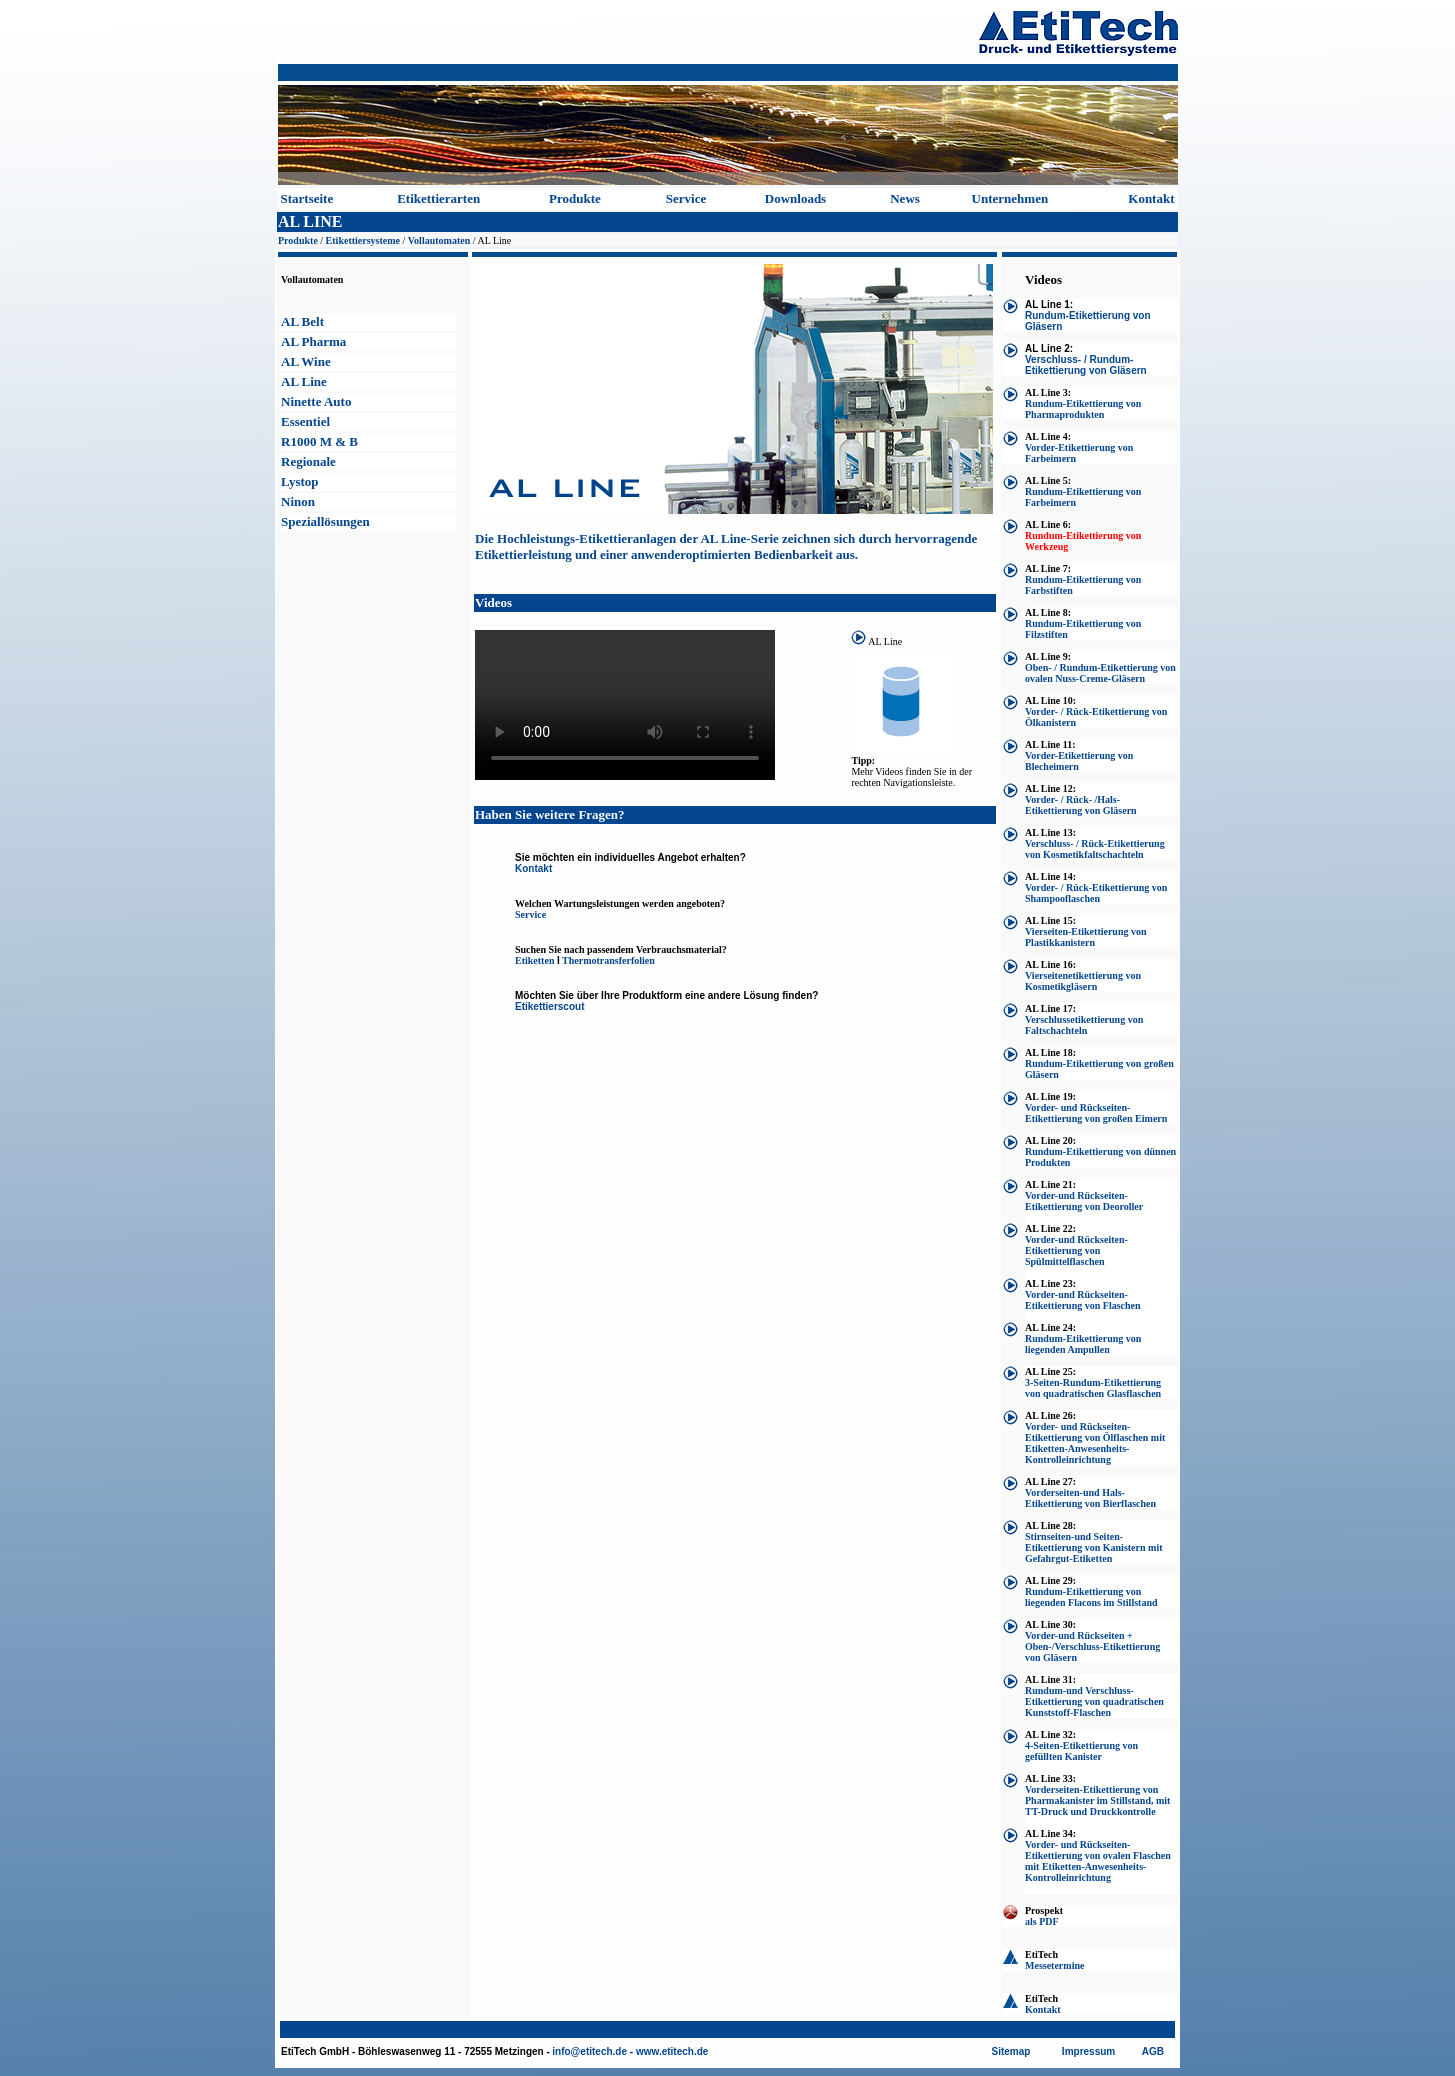 The width and height of the screenshot is (1455, 2076). What do you see at coordinates (307, 198) in the screenshot?
I see `Startseite` at bounding box center [307, 198].